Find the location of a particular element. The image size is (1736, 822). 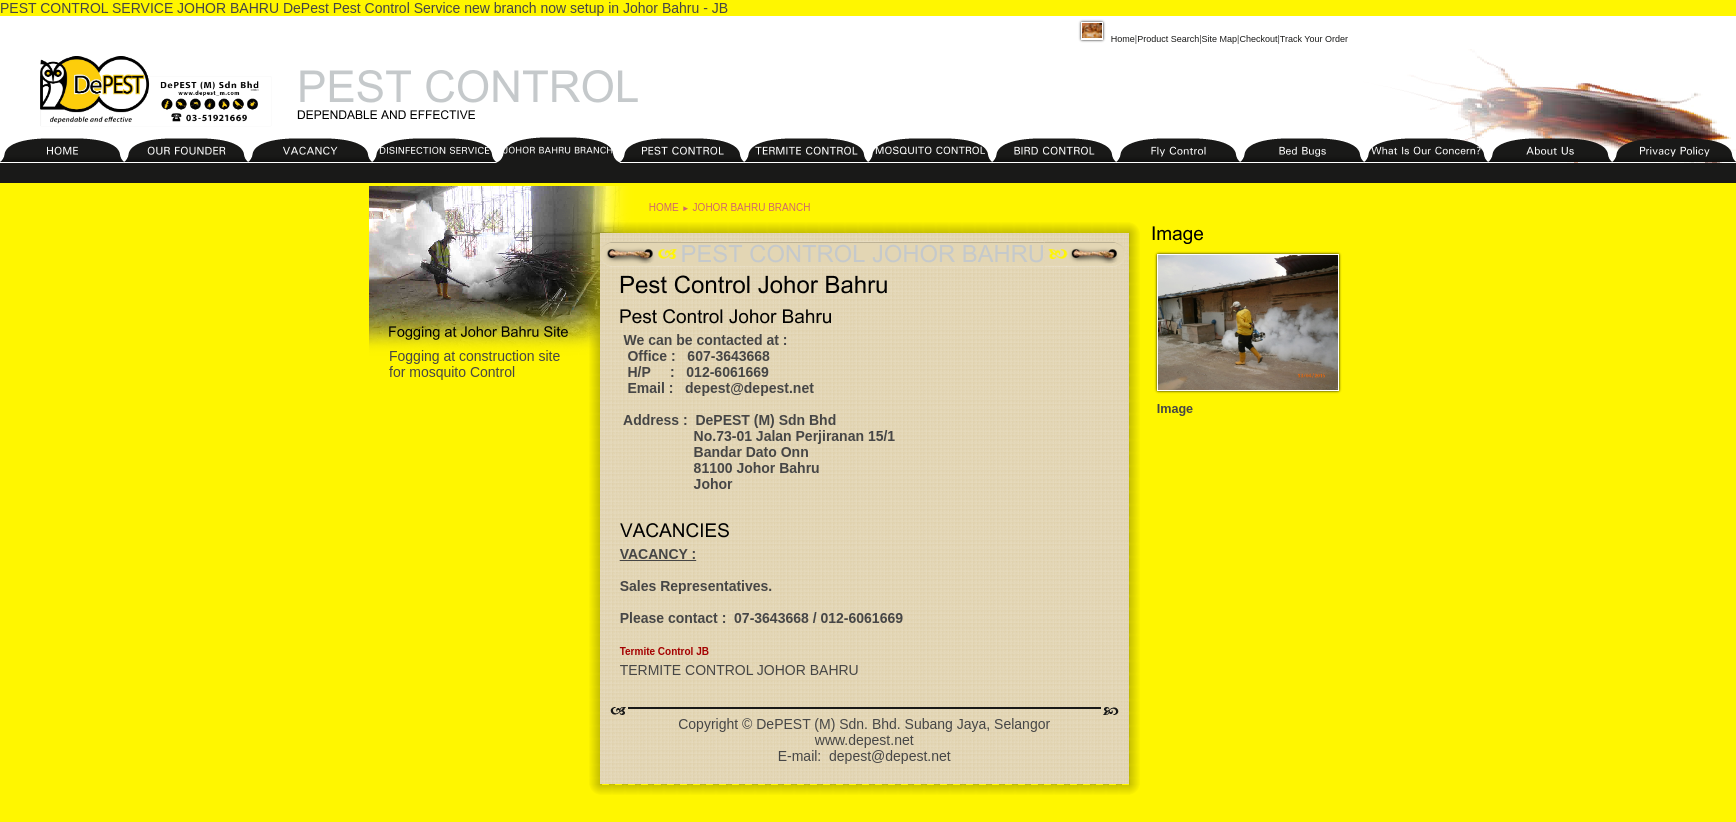

HOME is located at coordinates (664, 207).